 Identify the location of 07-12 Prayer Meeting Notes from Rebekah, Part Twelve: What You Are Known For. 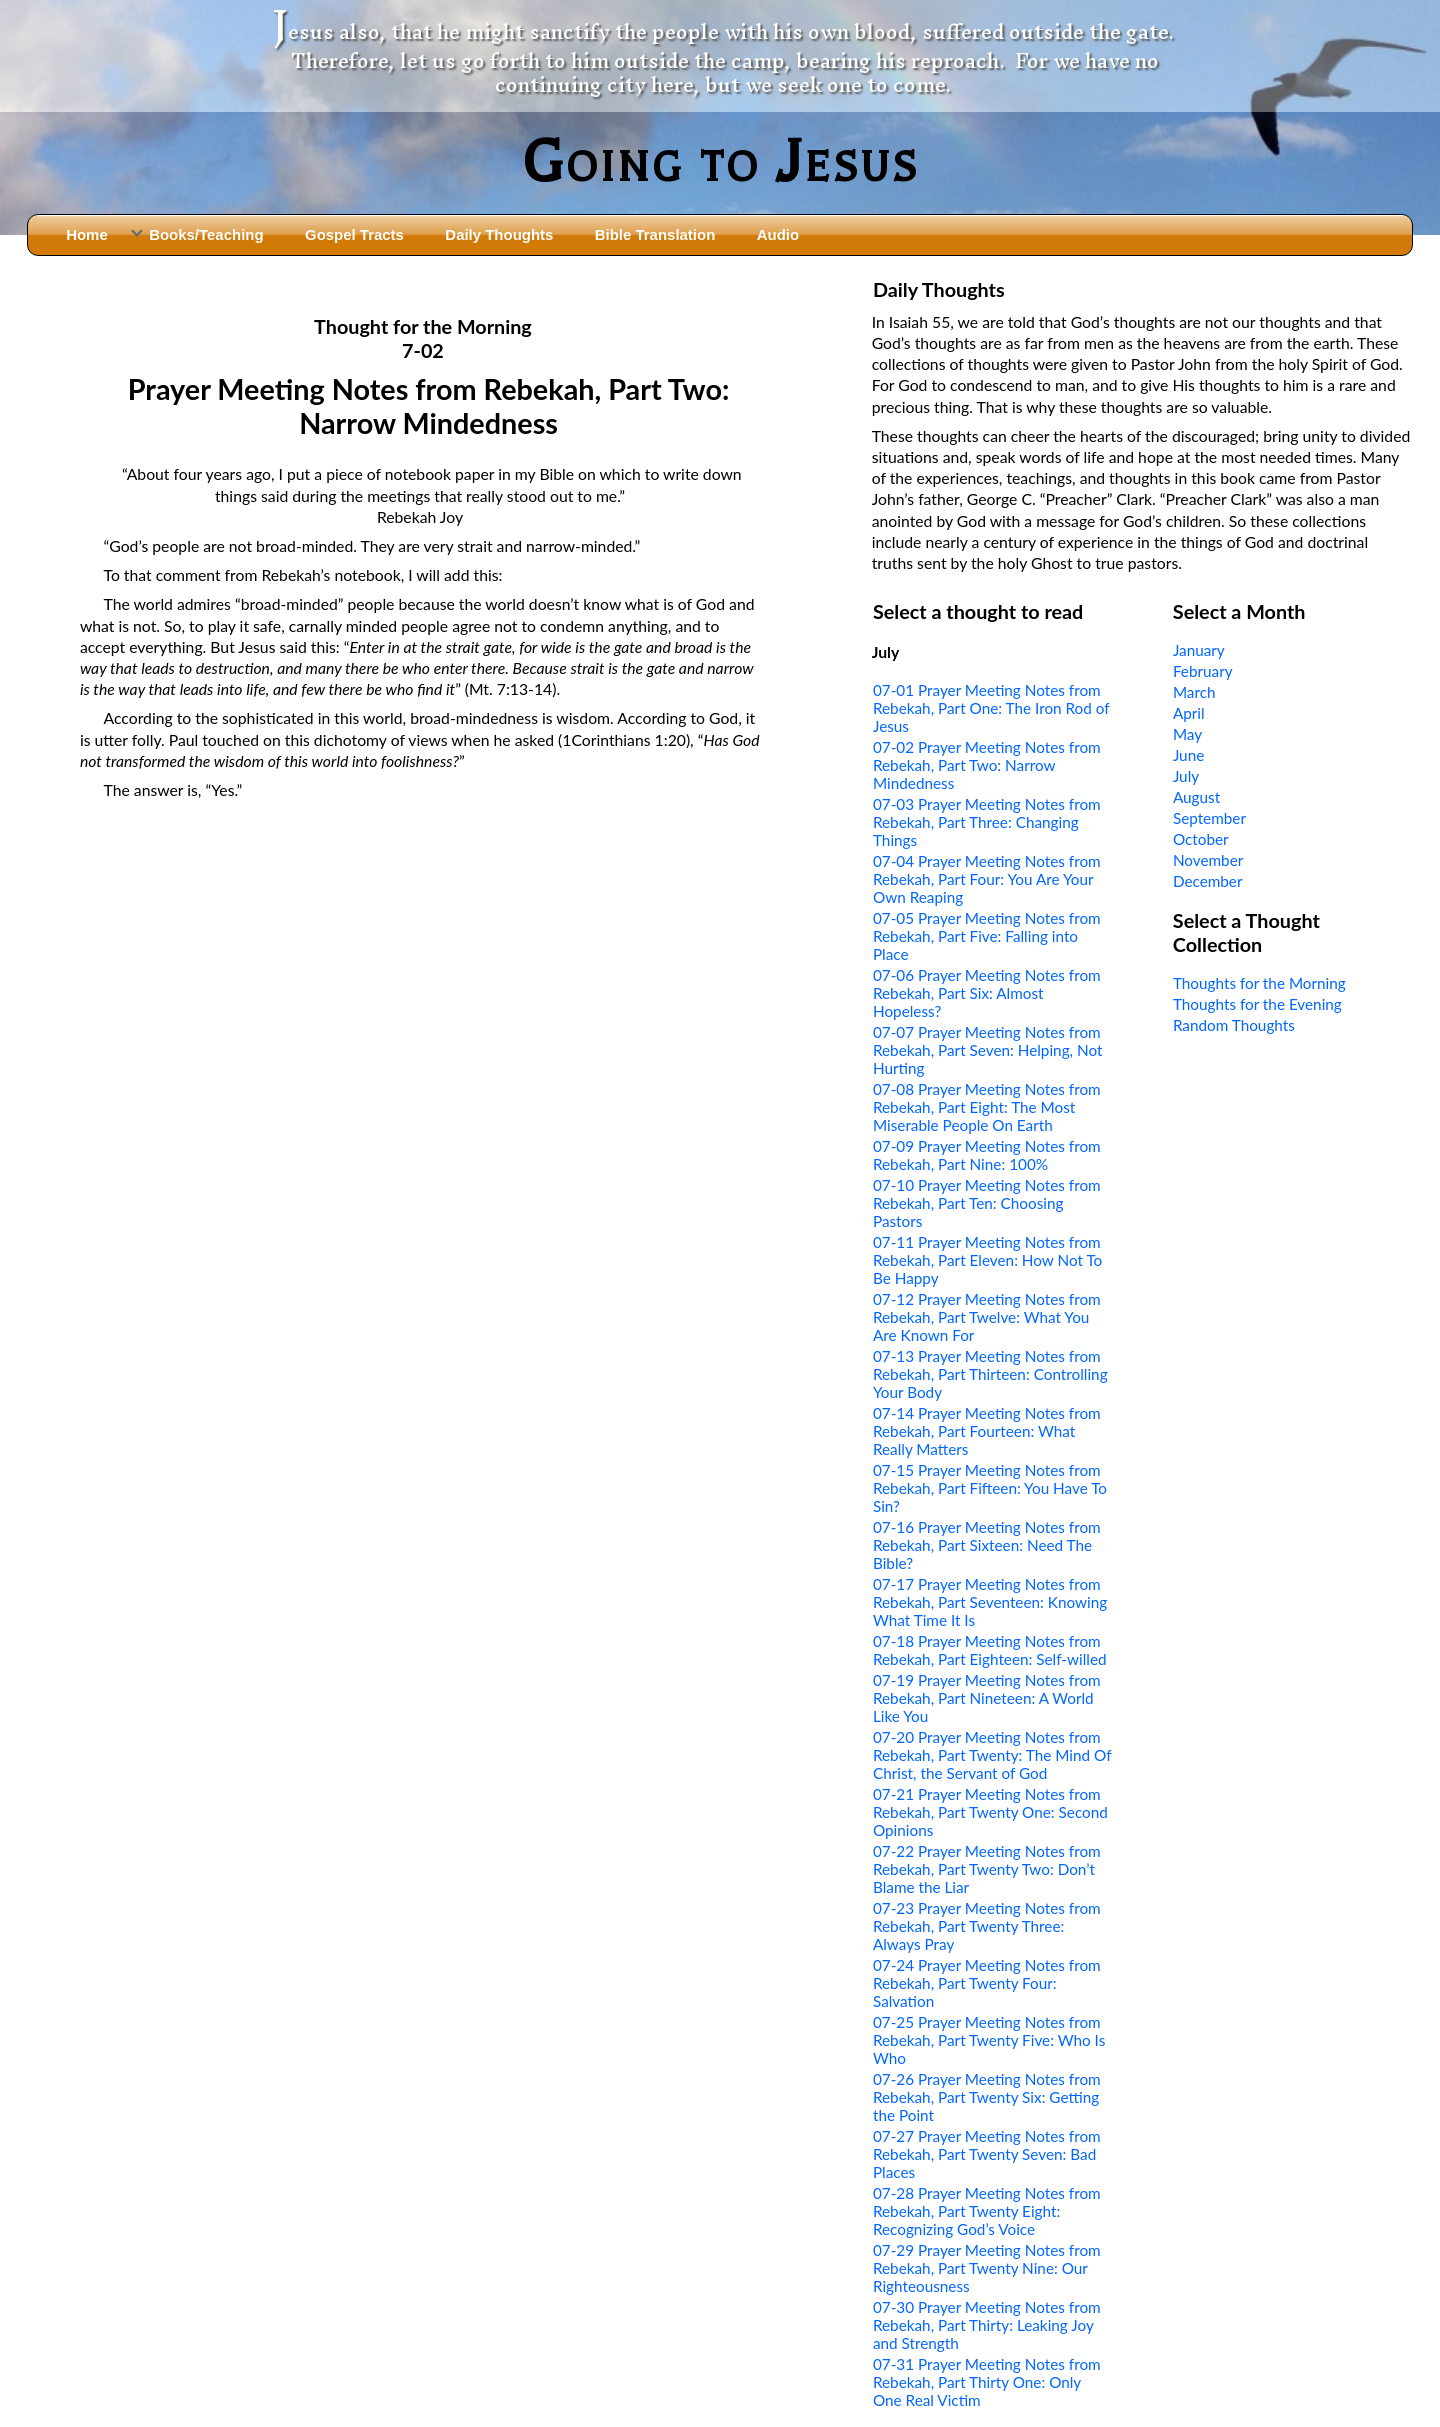
(987, 1317).